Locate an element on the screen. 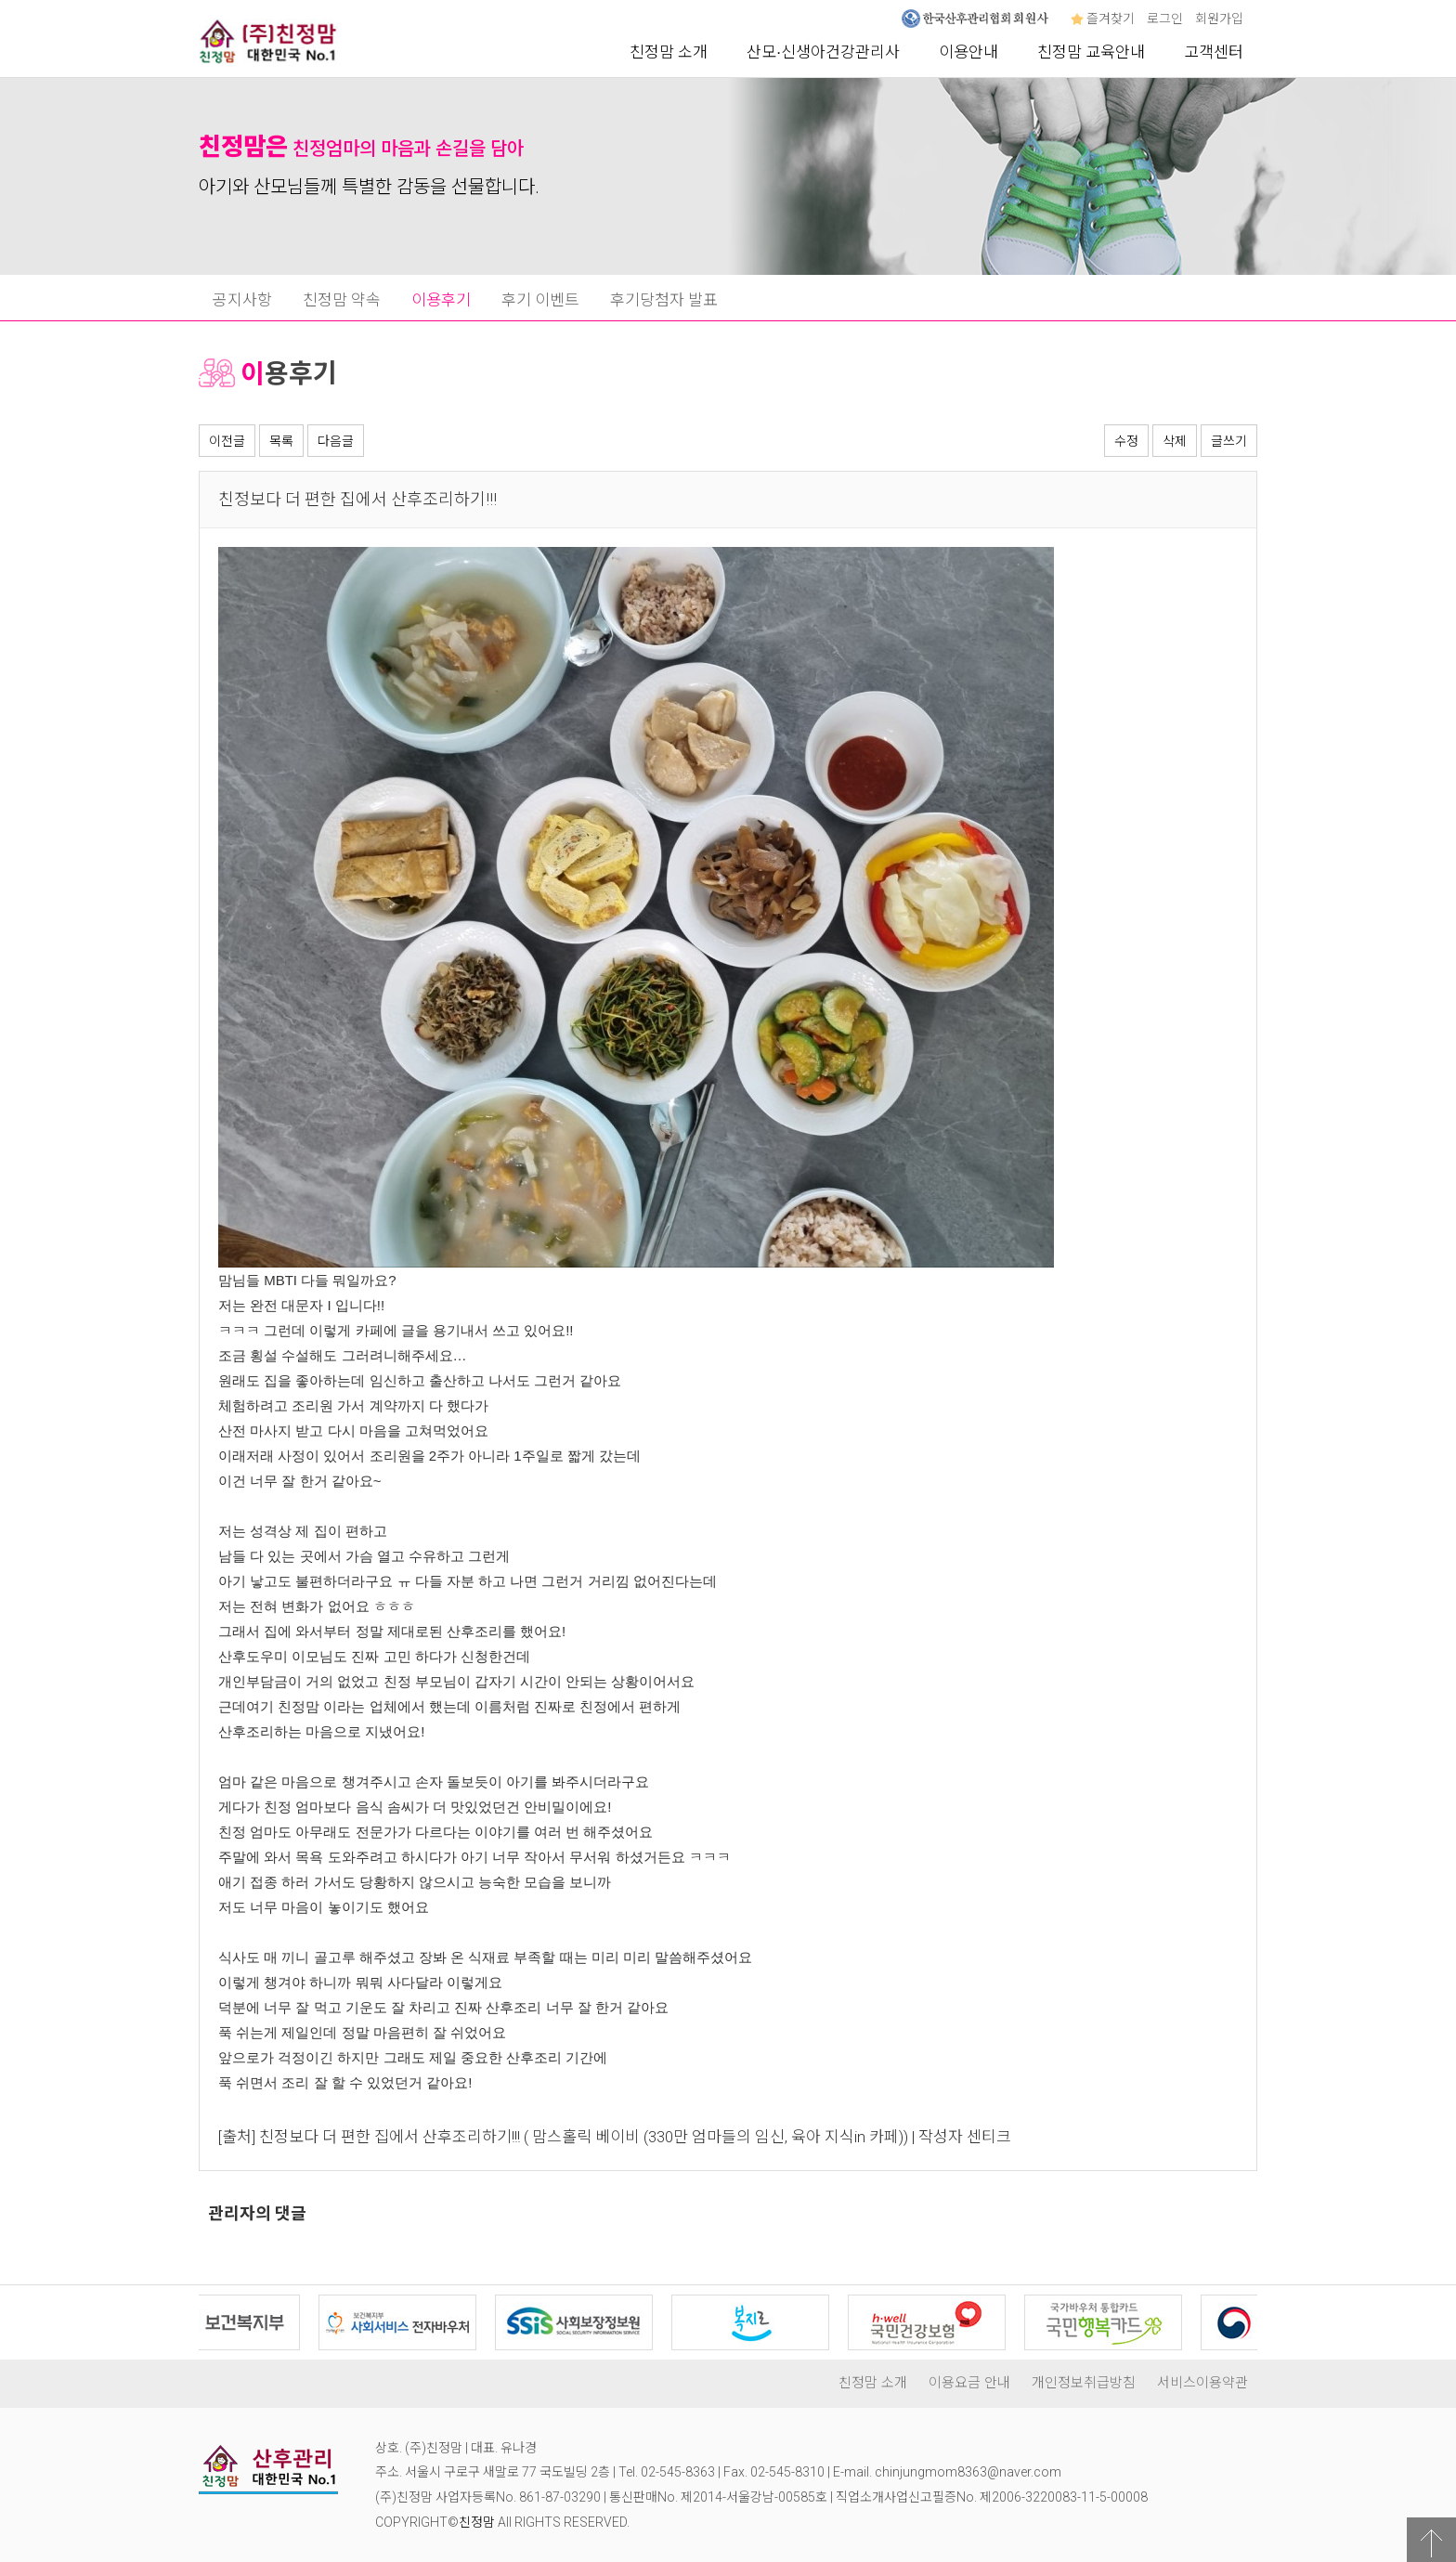 The height and width of the screenshot is (2562, 1456). 후기 이벤트 is located at coordinates (540, 300).